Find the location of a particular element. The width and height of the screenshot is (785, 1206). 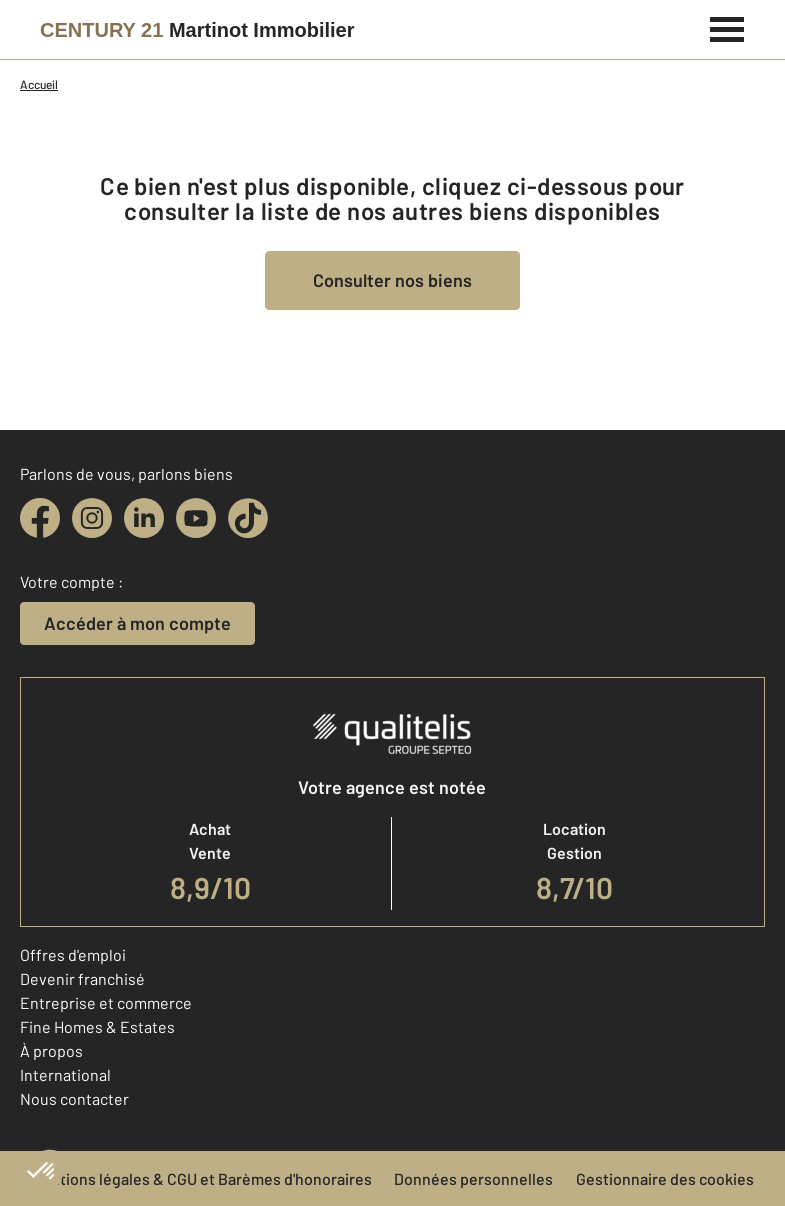

[Menu] is located at coordinates (727, 27).